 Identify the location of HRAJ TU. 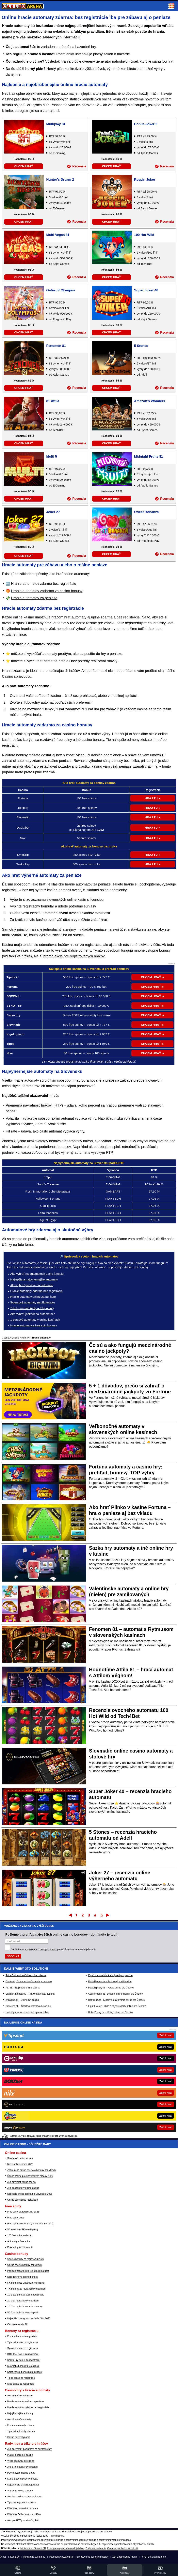
(151, 798).